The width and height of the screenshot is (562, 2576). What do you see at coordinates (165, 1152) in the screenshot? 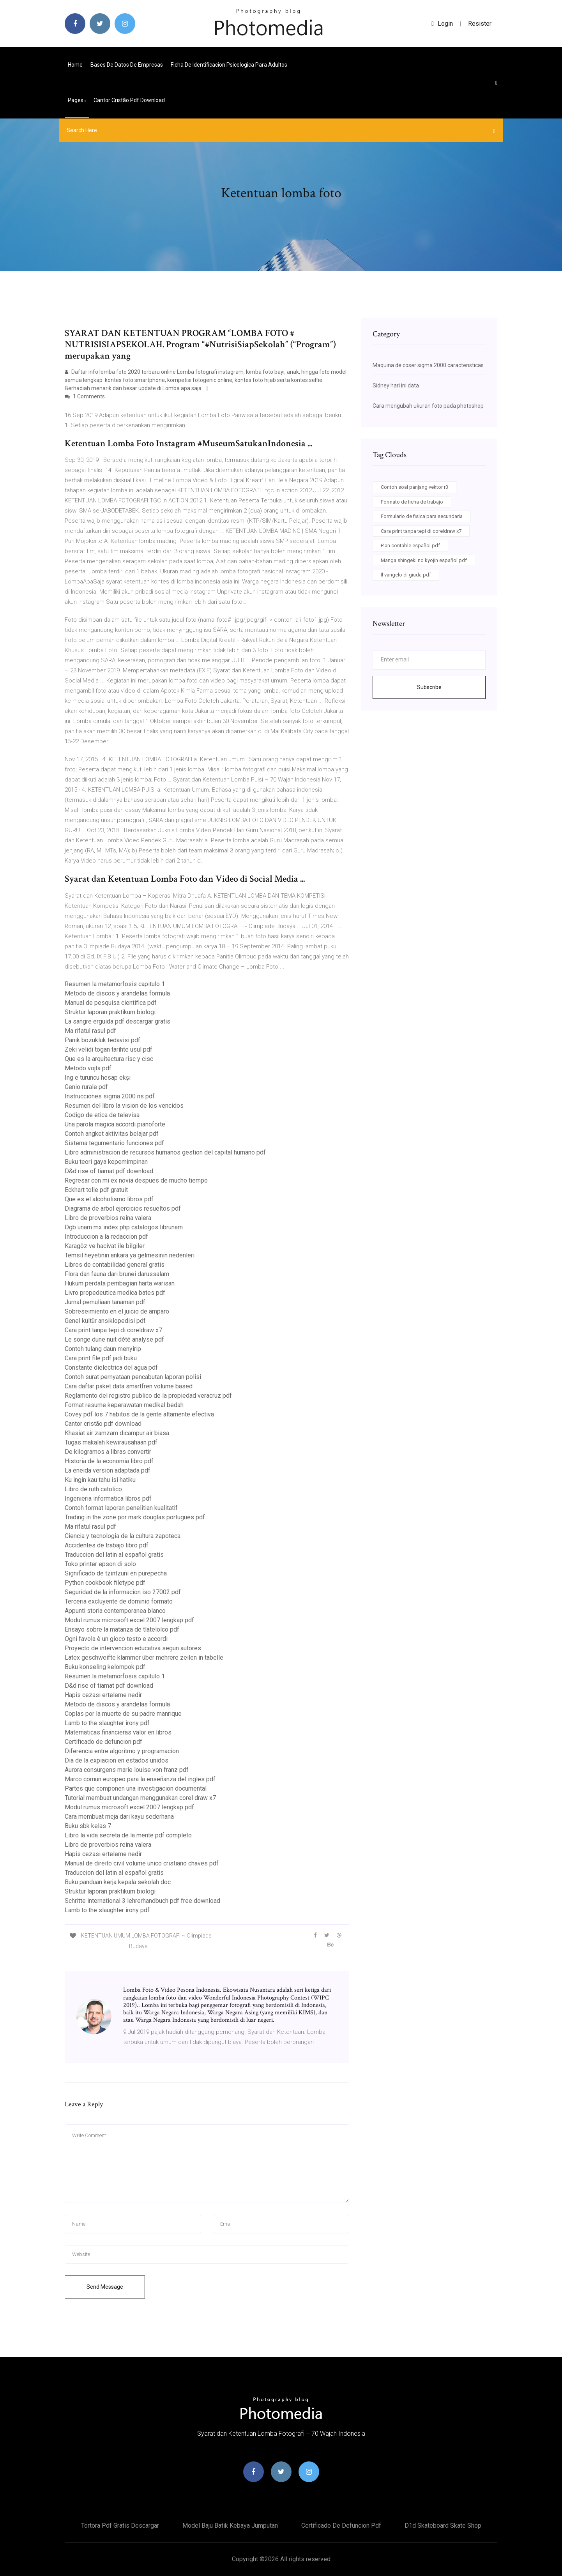
I see `Libro administracion de recursos humanos gestion del capital humano pdf` at bounding box center [165, 1152].